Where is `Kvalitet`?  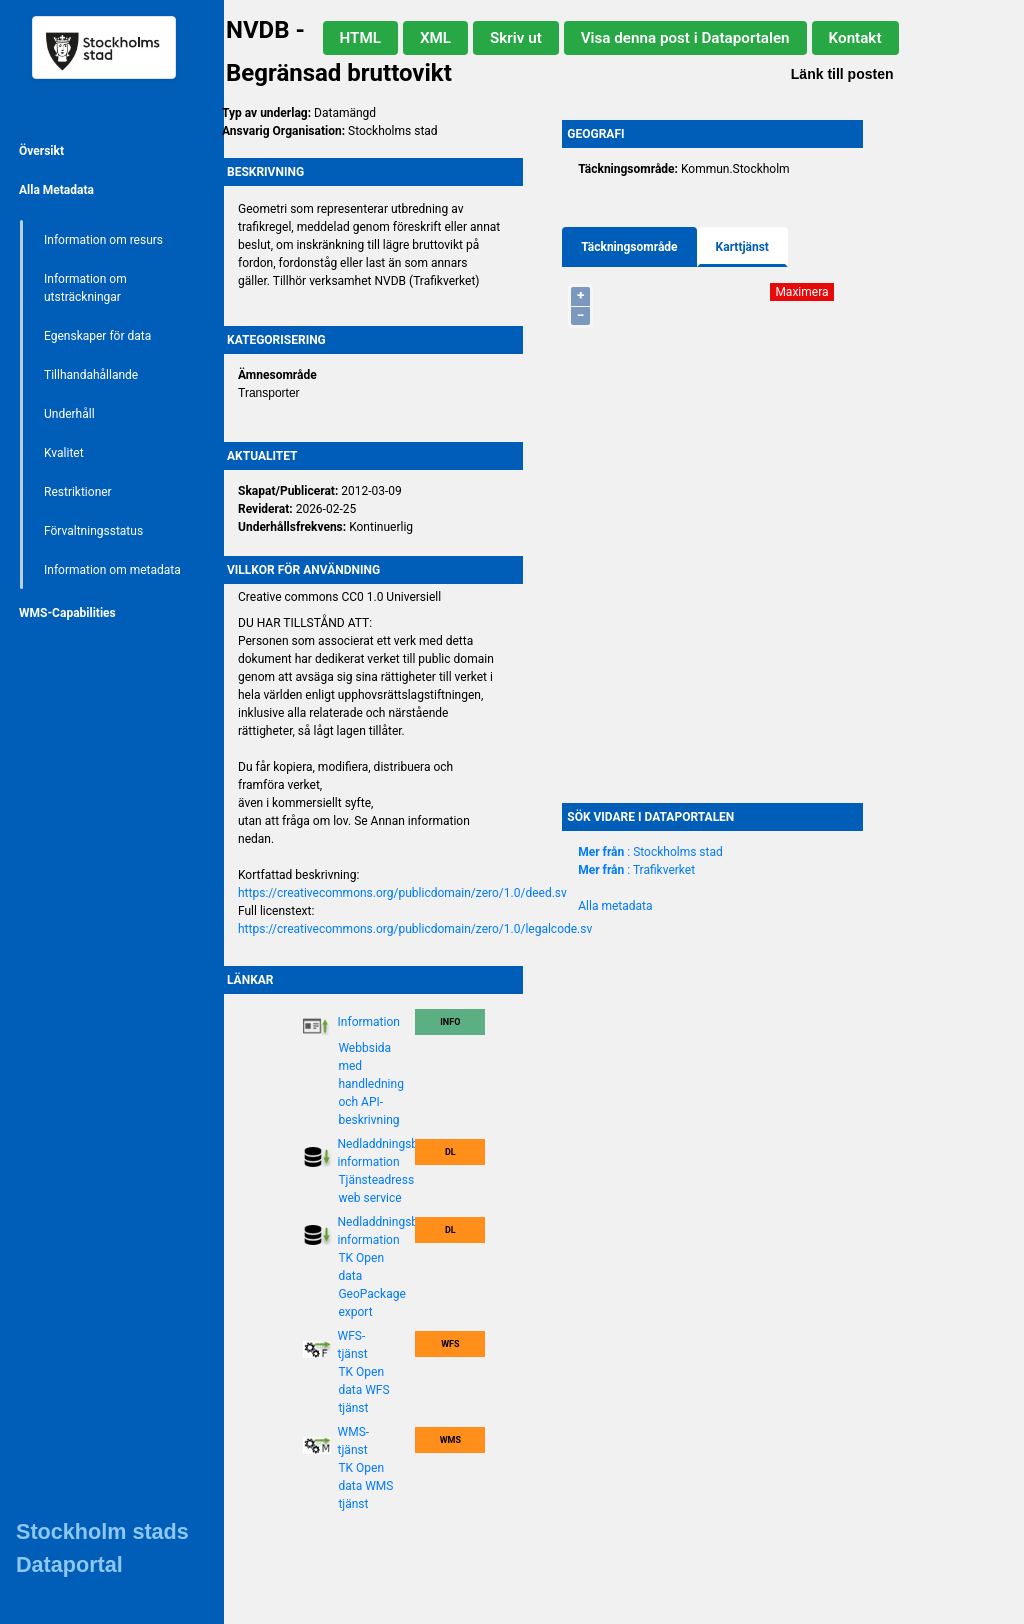 Kvalitet is located at coordinates (64, 453).